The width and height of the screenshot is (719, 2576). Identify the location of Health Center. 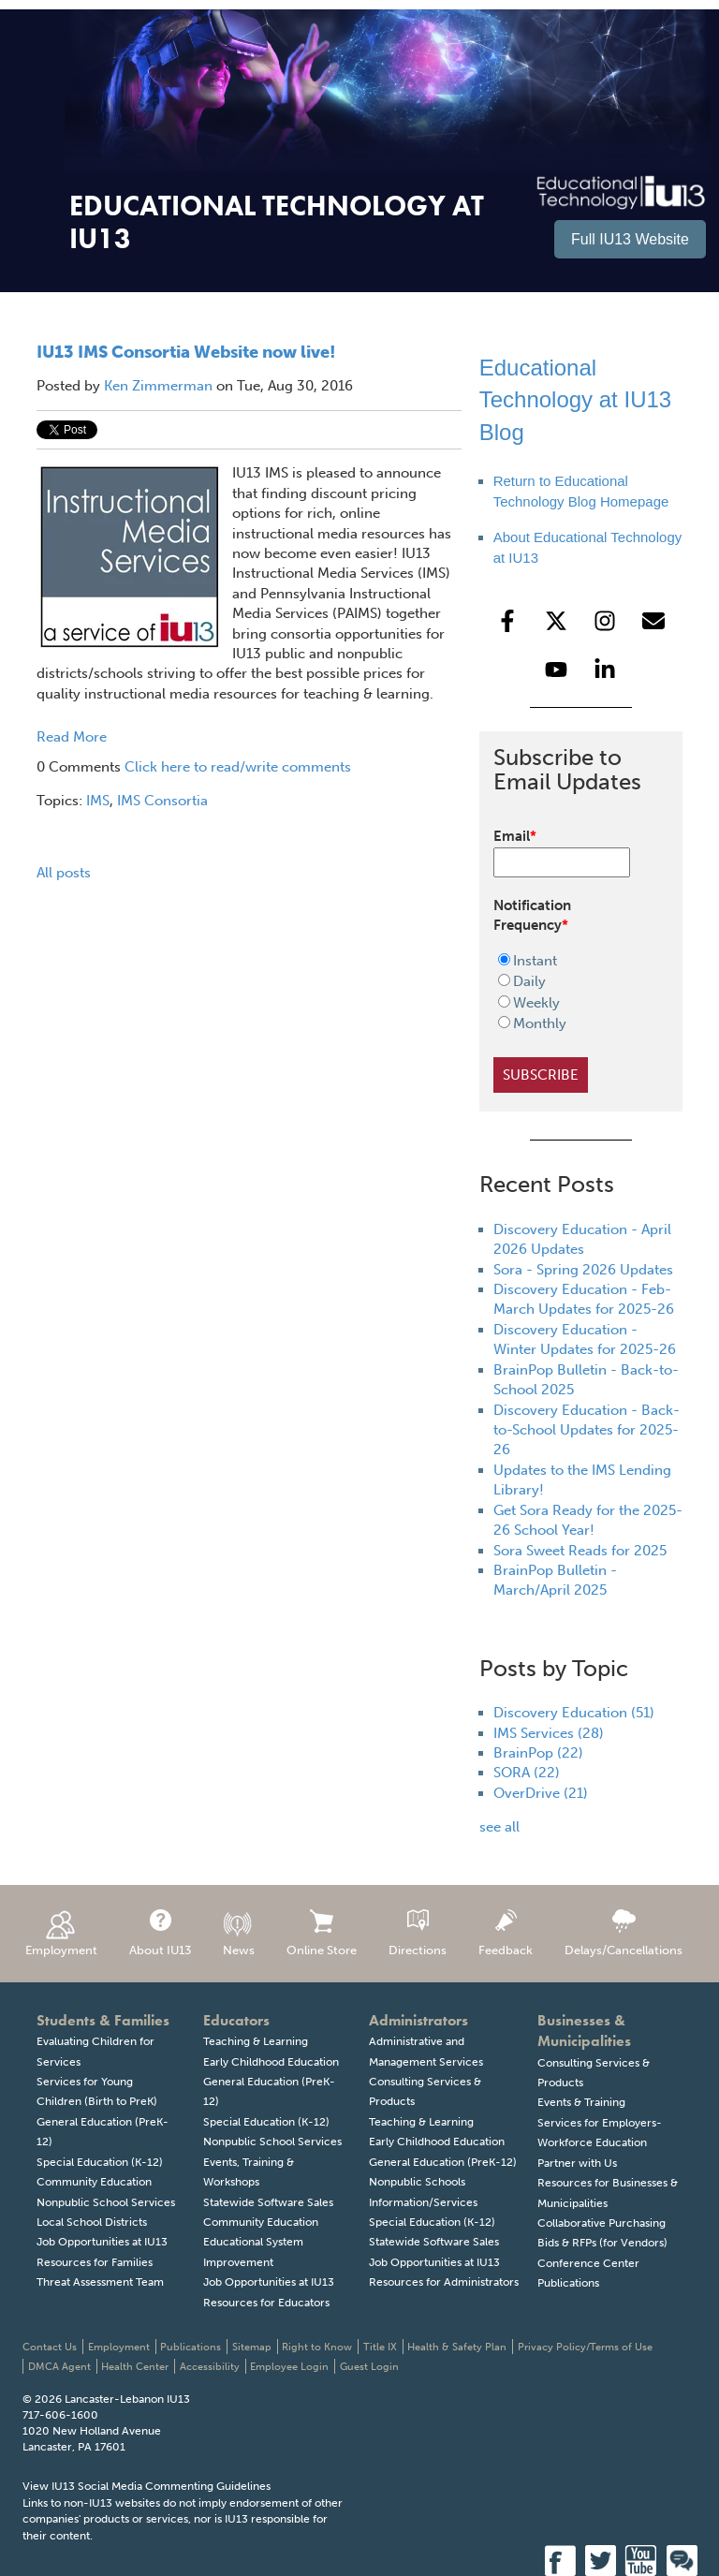
(135, 2367).